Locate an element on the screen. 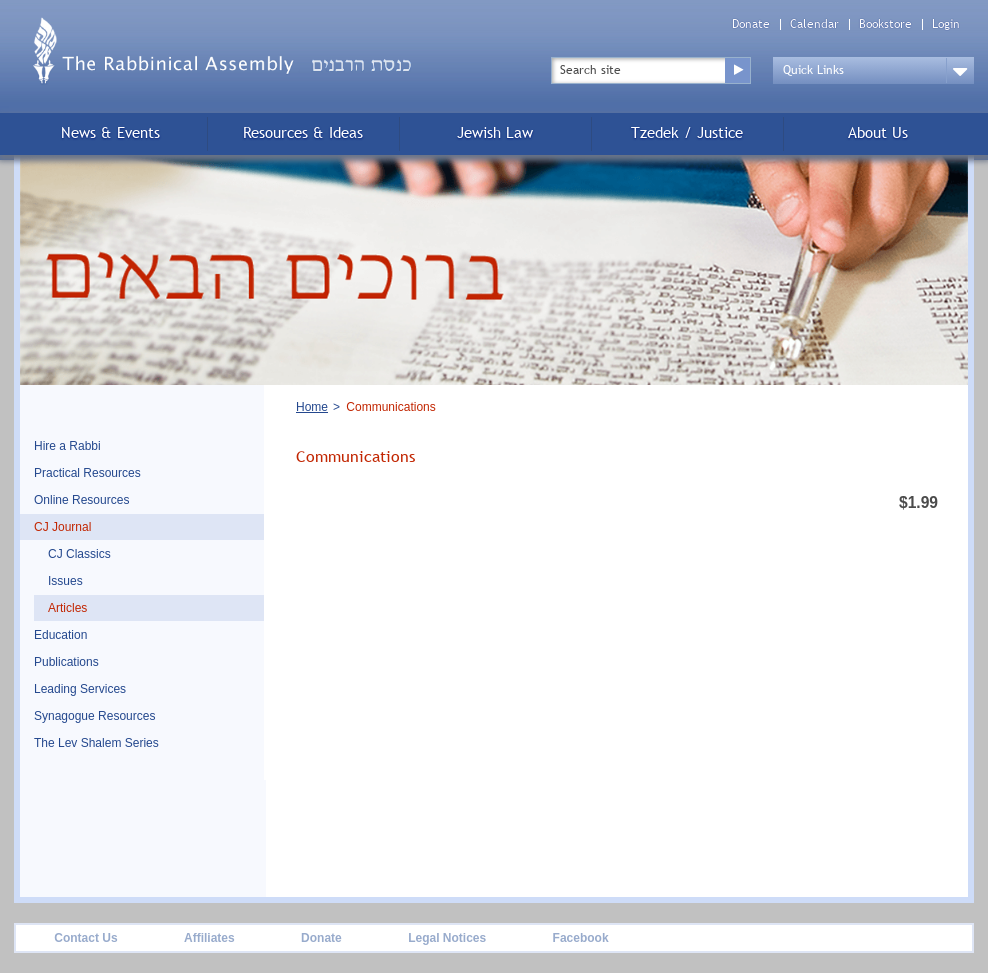 This screenshot has width=988, height=973. Home is located at coordinates (312, 407).